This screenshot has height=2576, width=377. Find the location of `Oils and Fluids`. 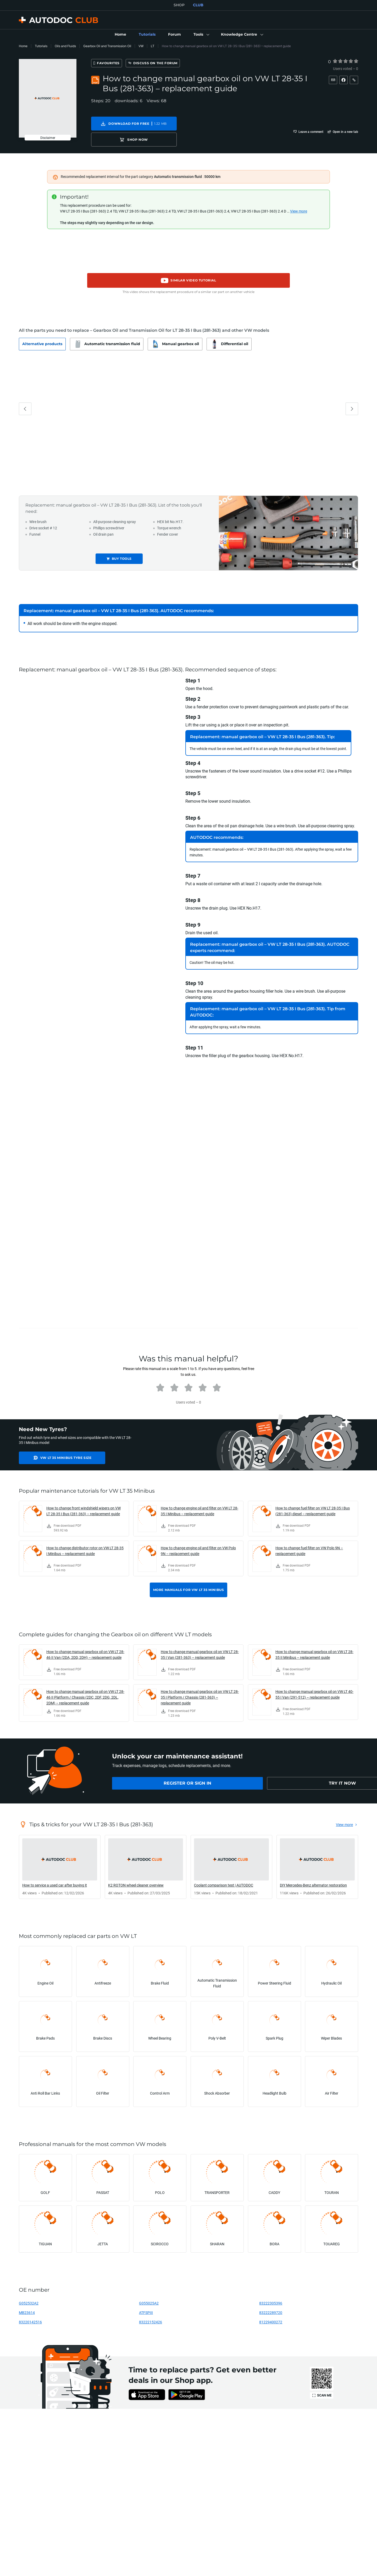

Oils and Fluids is located at coordinates (65, 46).